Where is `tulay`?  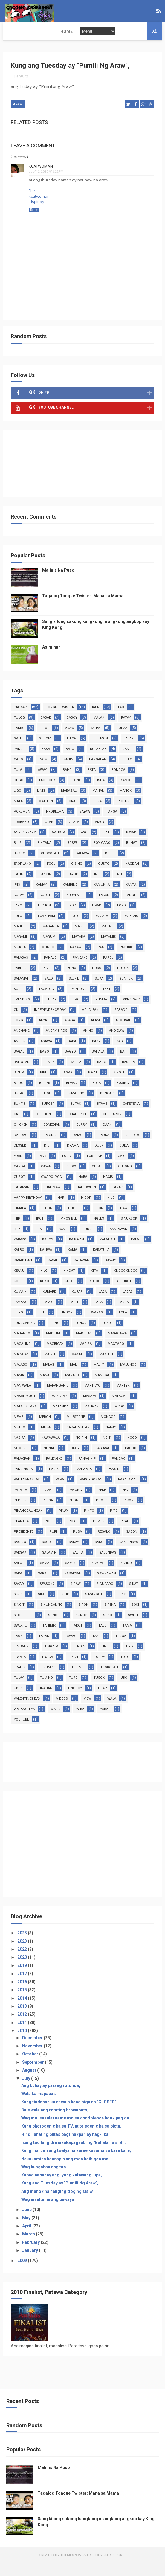
tulay is located at coordinates (19, 1691).